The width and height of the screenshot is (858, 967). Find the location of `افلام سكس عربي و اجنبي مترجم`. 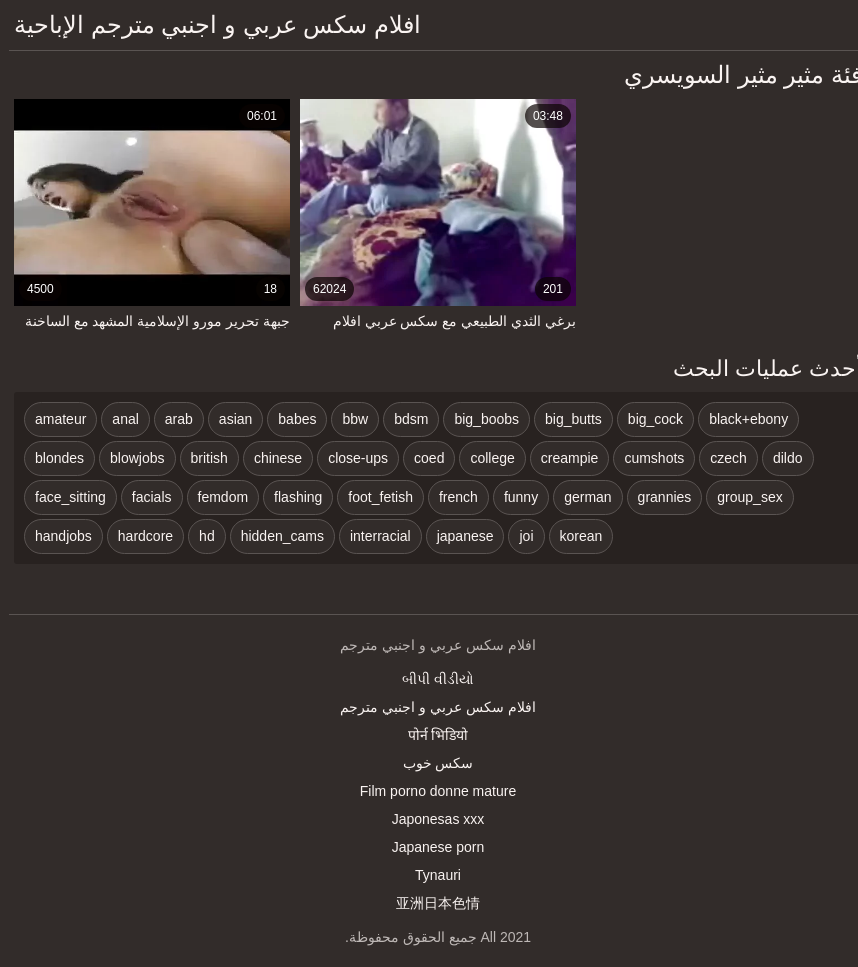

افلام سكس عربي و اجنبي مترجم is located at coordinates (428, 707).